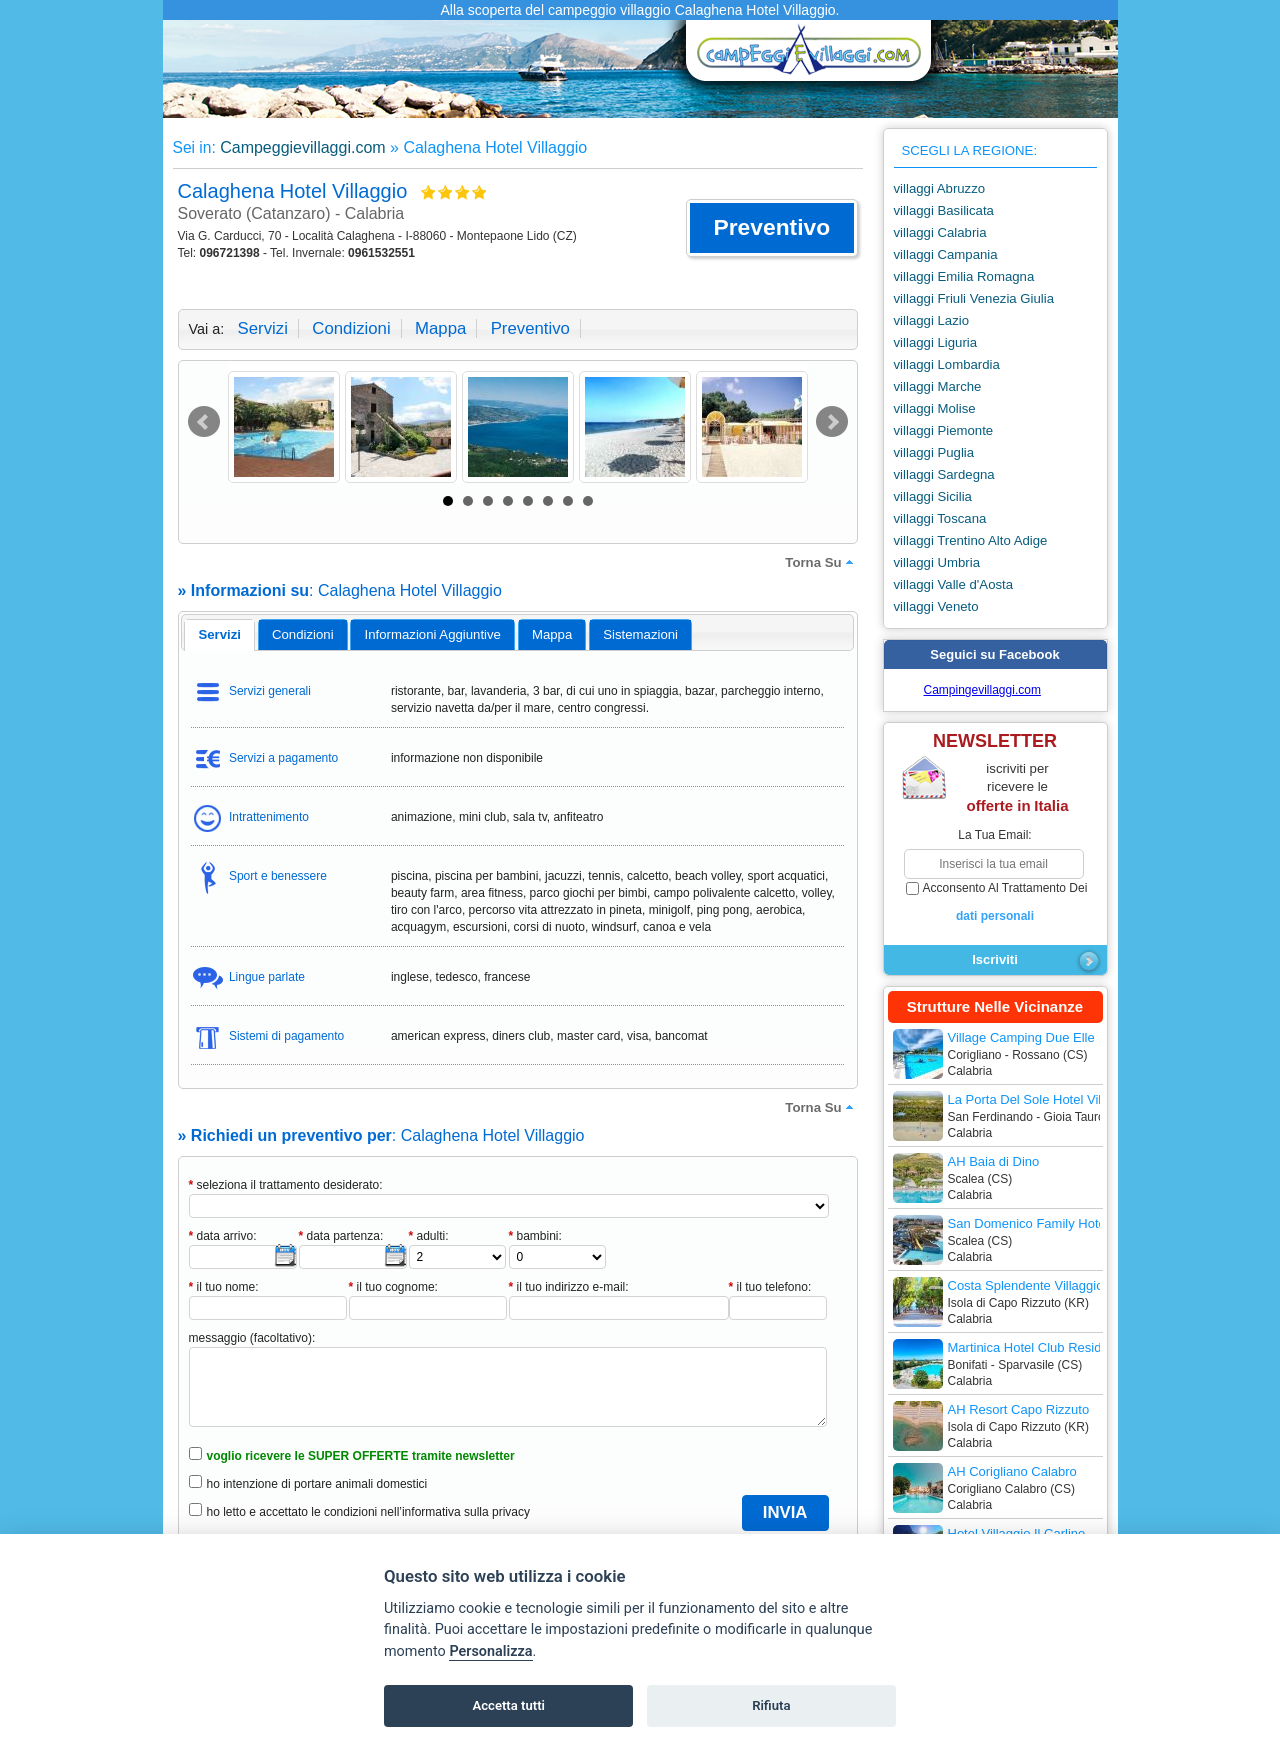  I want to click on seleziona il trattamento desiderato:, so click(286, 1185).